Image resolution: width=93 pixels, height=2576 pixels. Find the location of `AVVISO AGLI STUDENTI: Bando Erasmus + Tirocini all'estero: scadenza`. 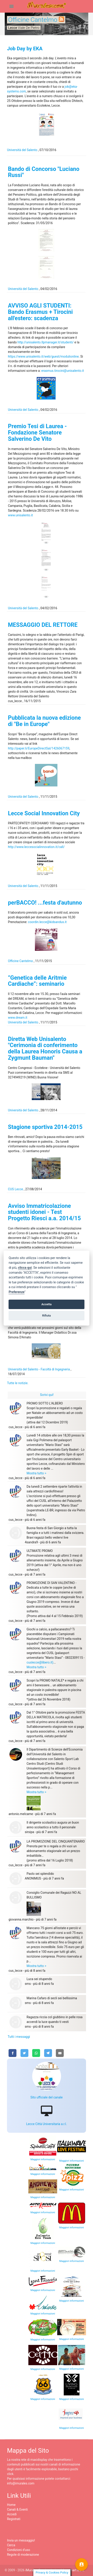

AVVISO AGLI STUDENTI: Bando Erasmus + Tirocini all'estero: scadenza is located at coordinates (40, 311).